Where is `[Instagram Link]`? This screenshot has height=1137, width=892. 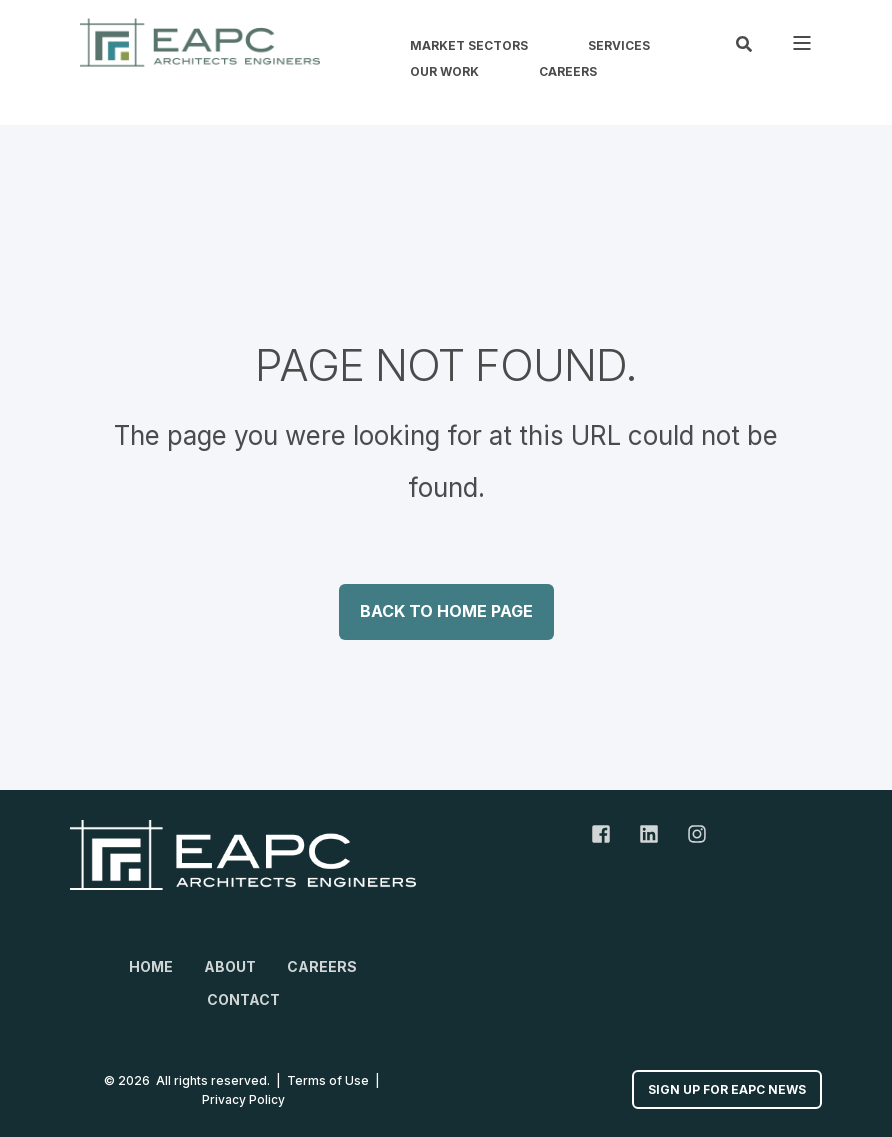
[Instagram Link] is located at coordinates (690, 834).